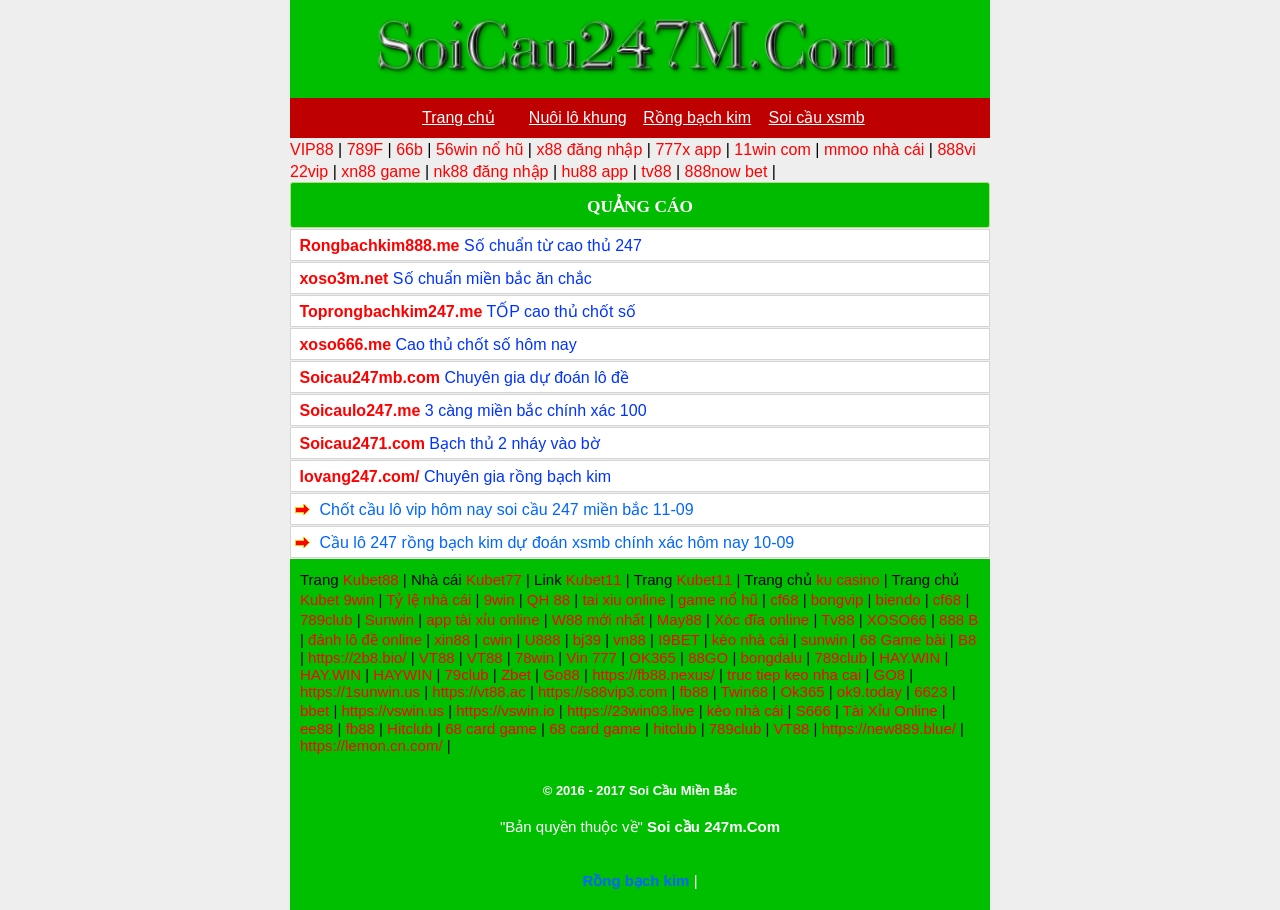 This screenshot has width=1280, height=910. What do you see at coordinates (561, 674) in the screenshot?
I see `Go88` at bounding box center [561, 674].